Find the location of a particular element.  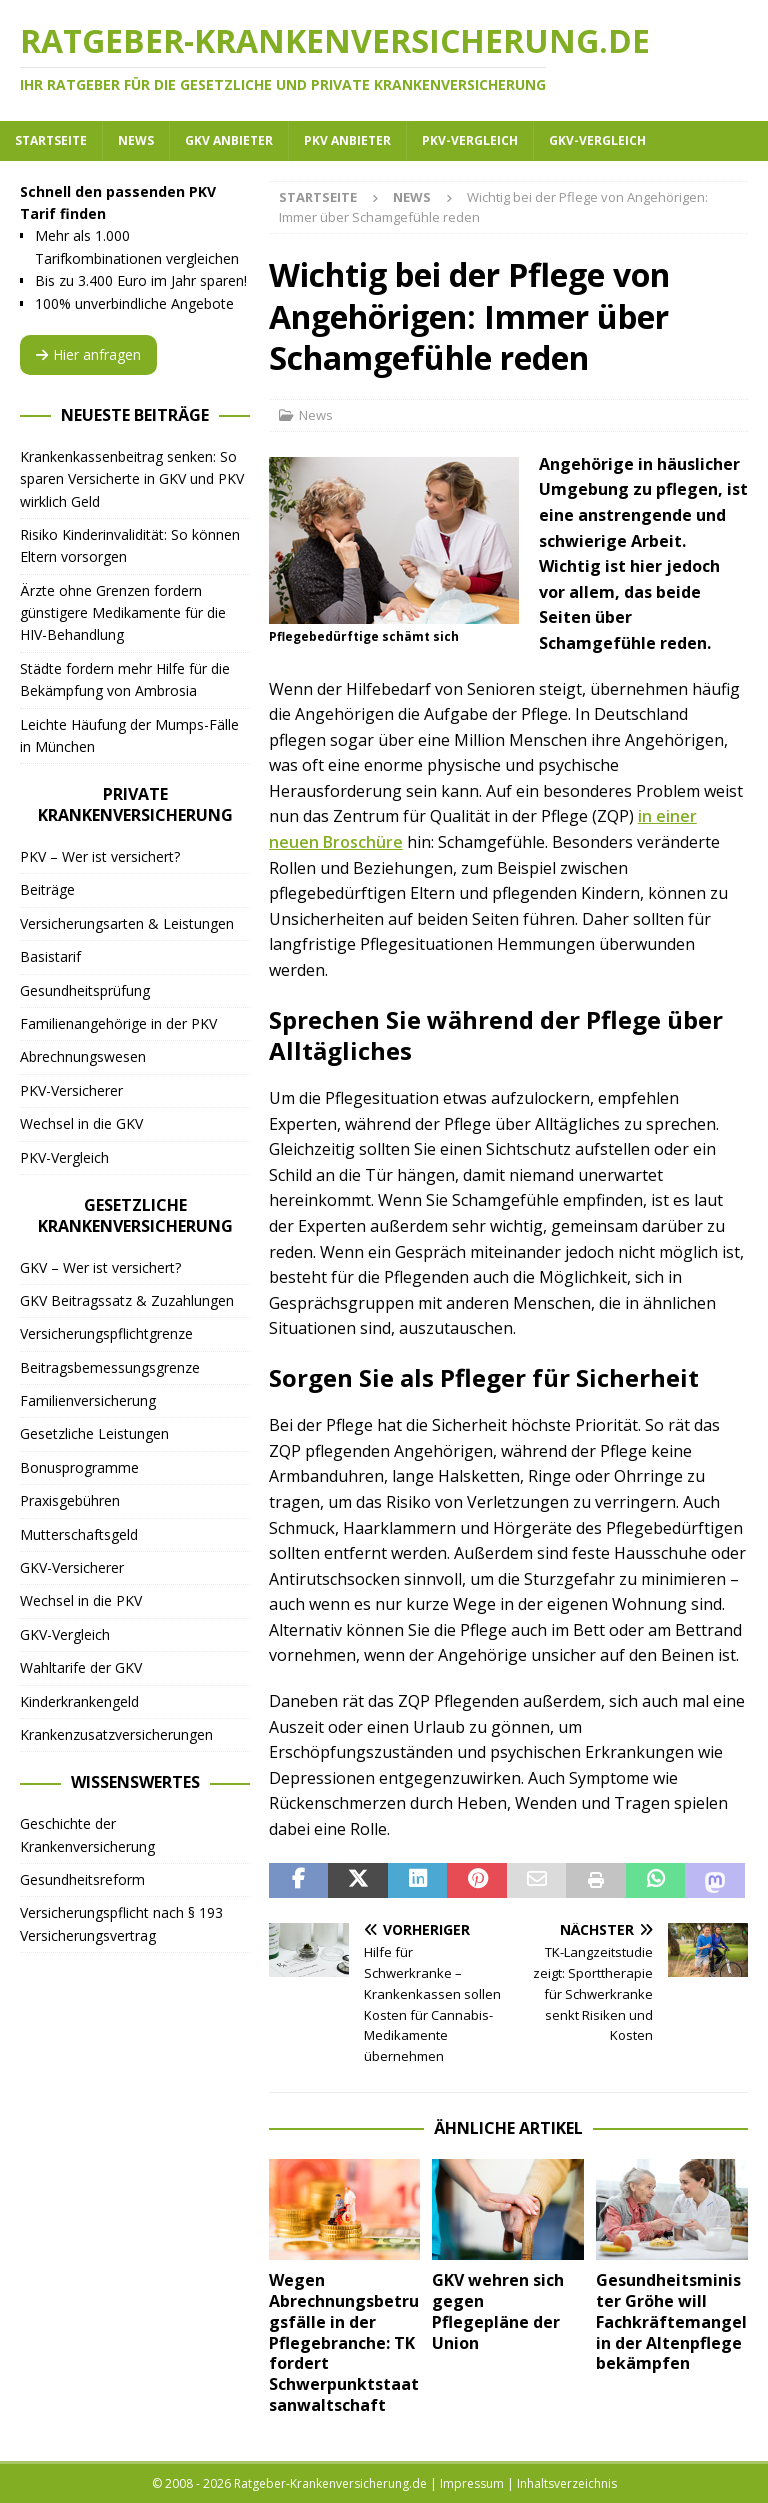

Hier anfragen is located at coordinates (88, 354).